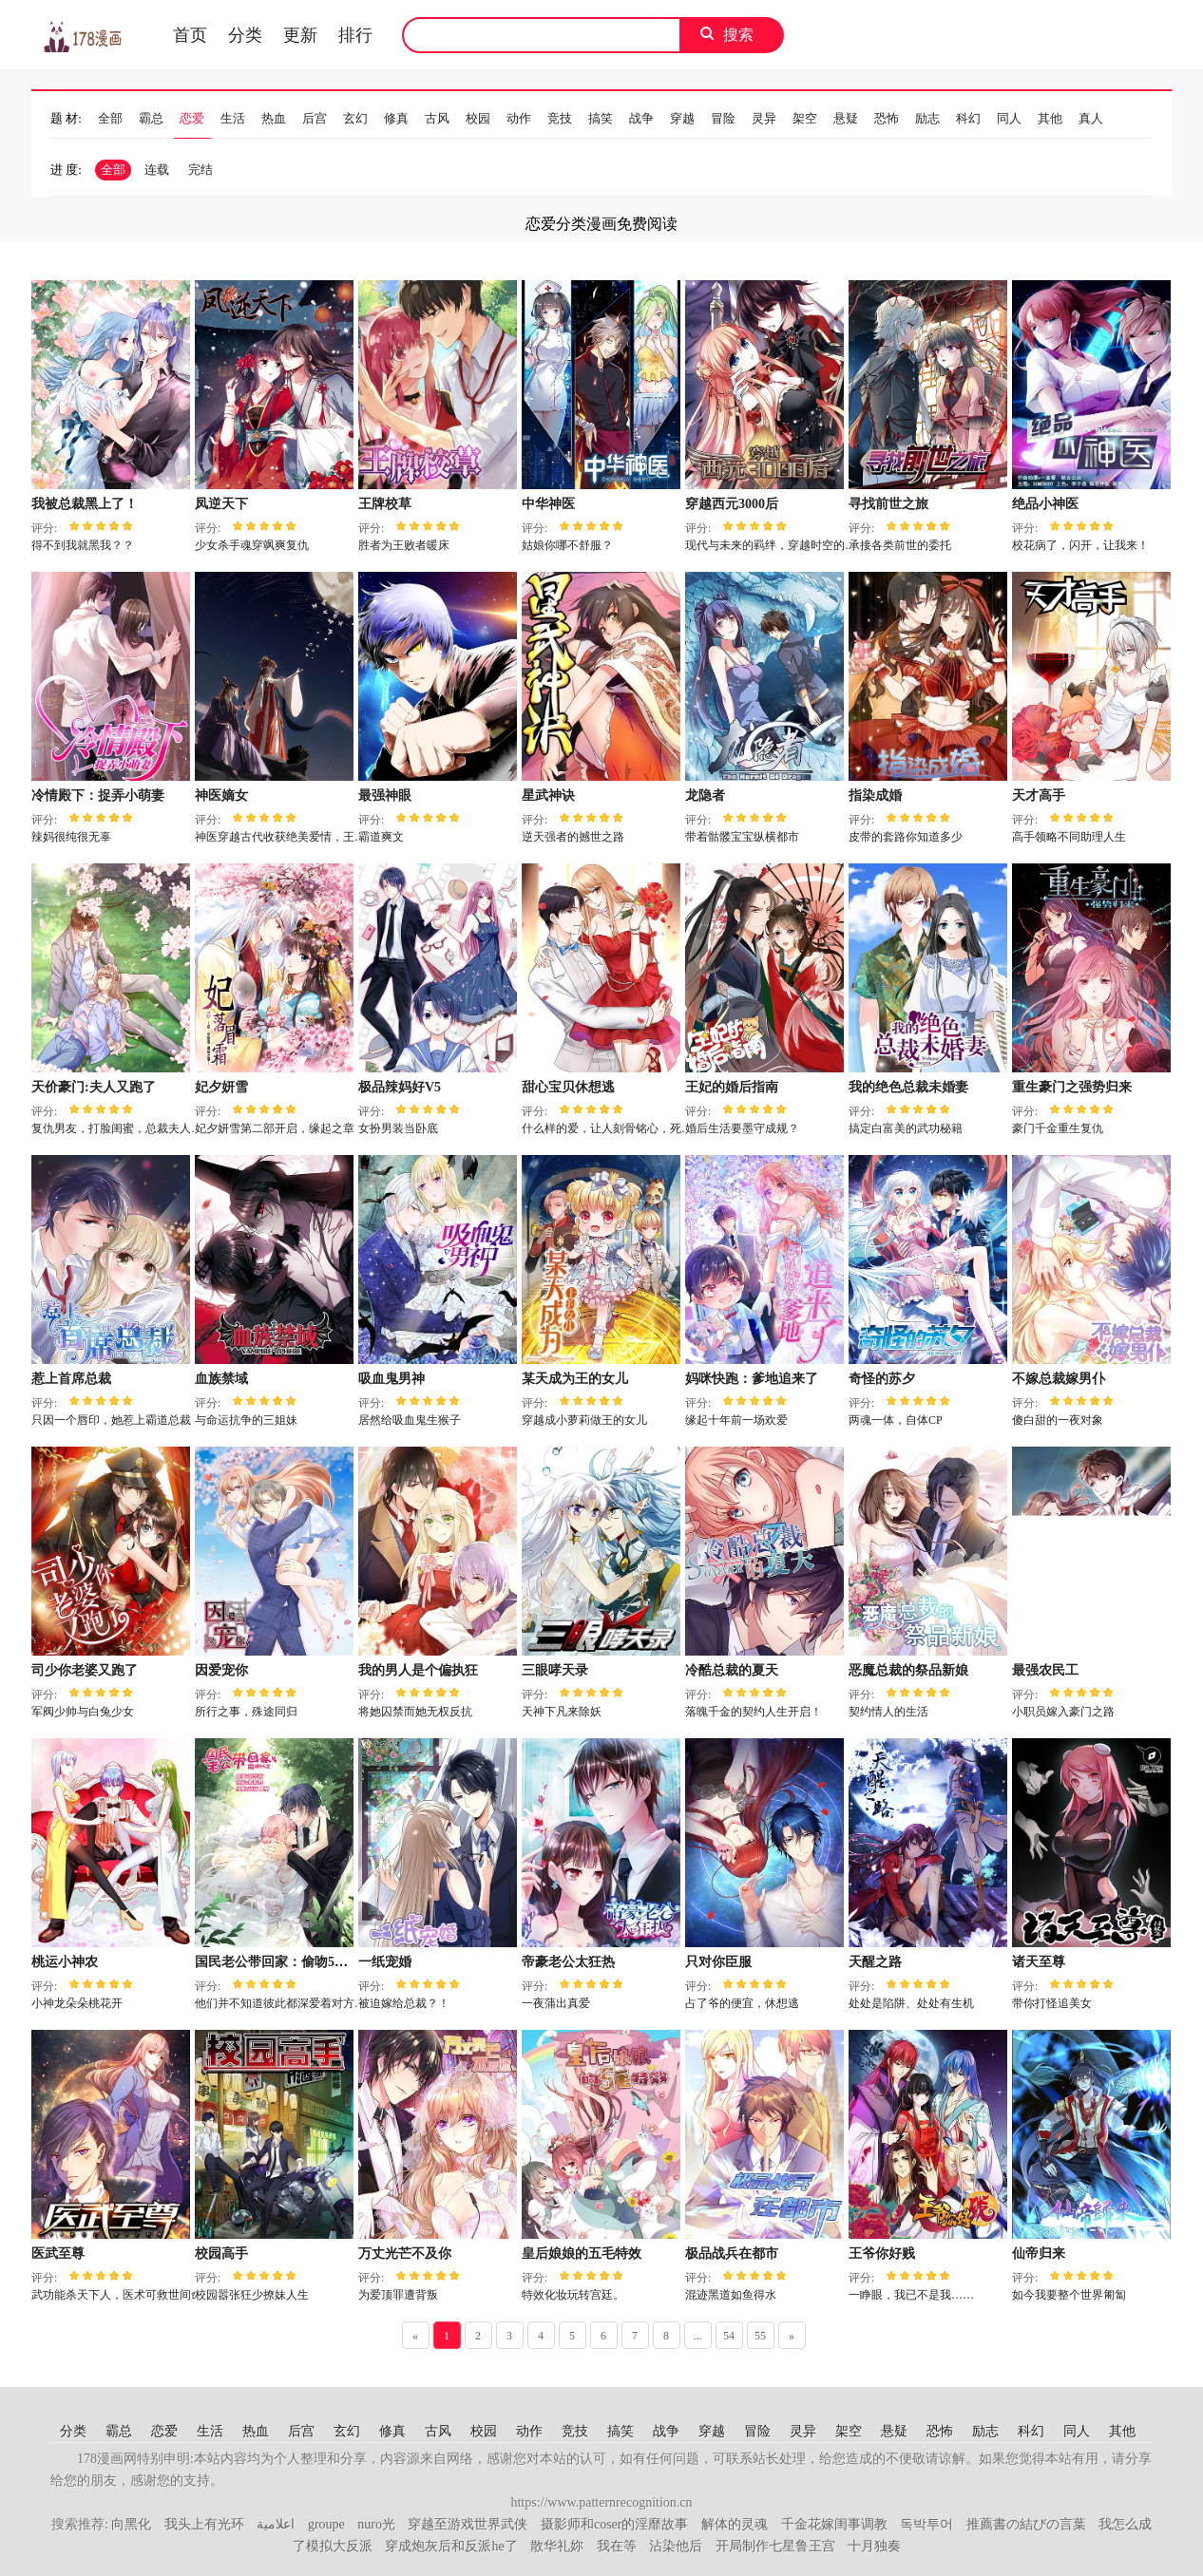  Describe the element at coordinates (221, 2253) in the screenshot. I see `校园高手` at that location.